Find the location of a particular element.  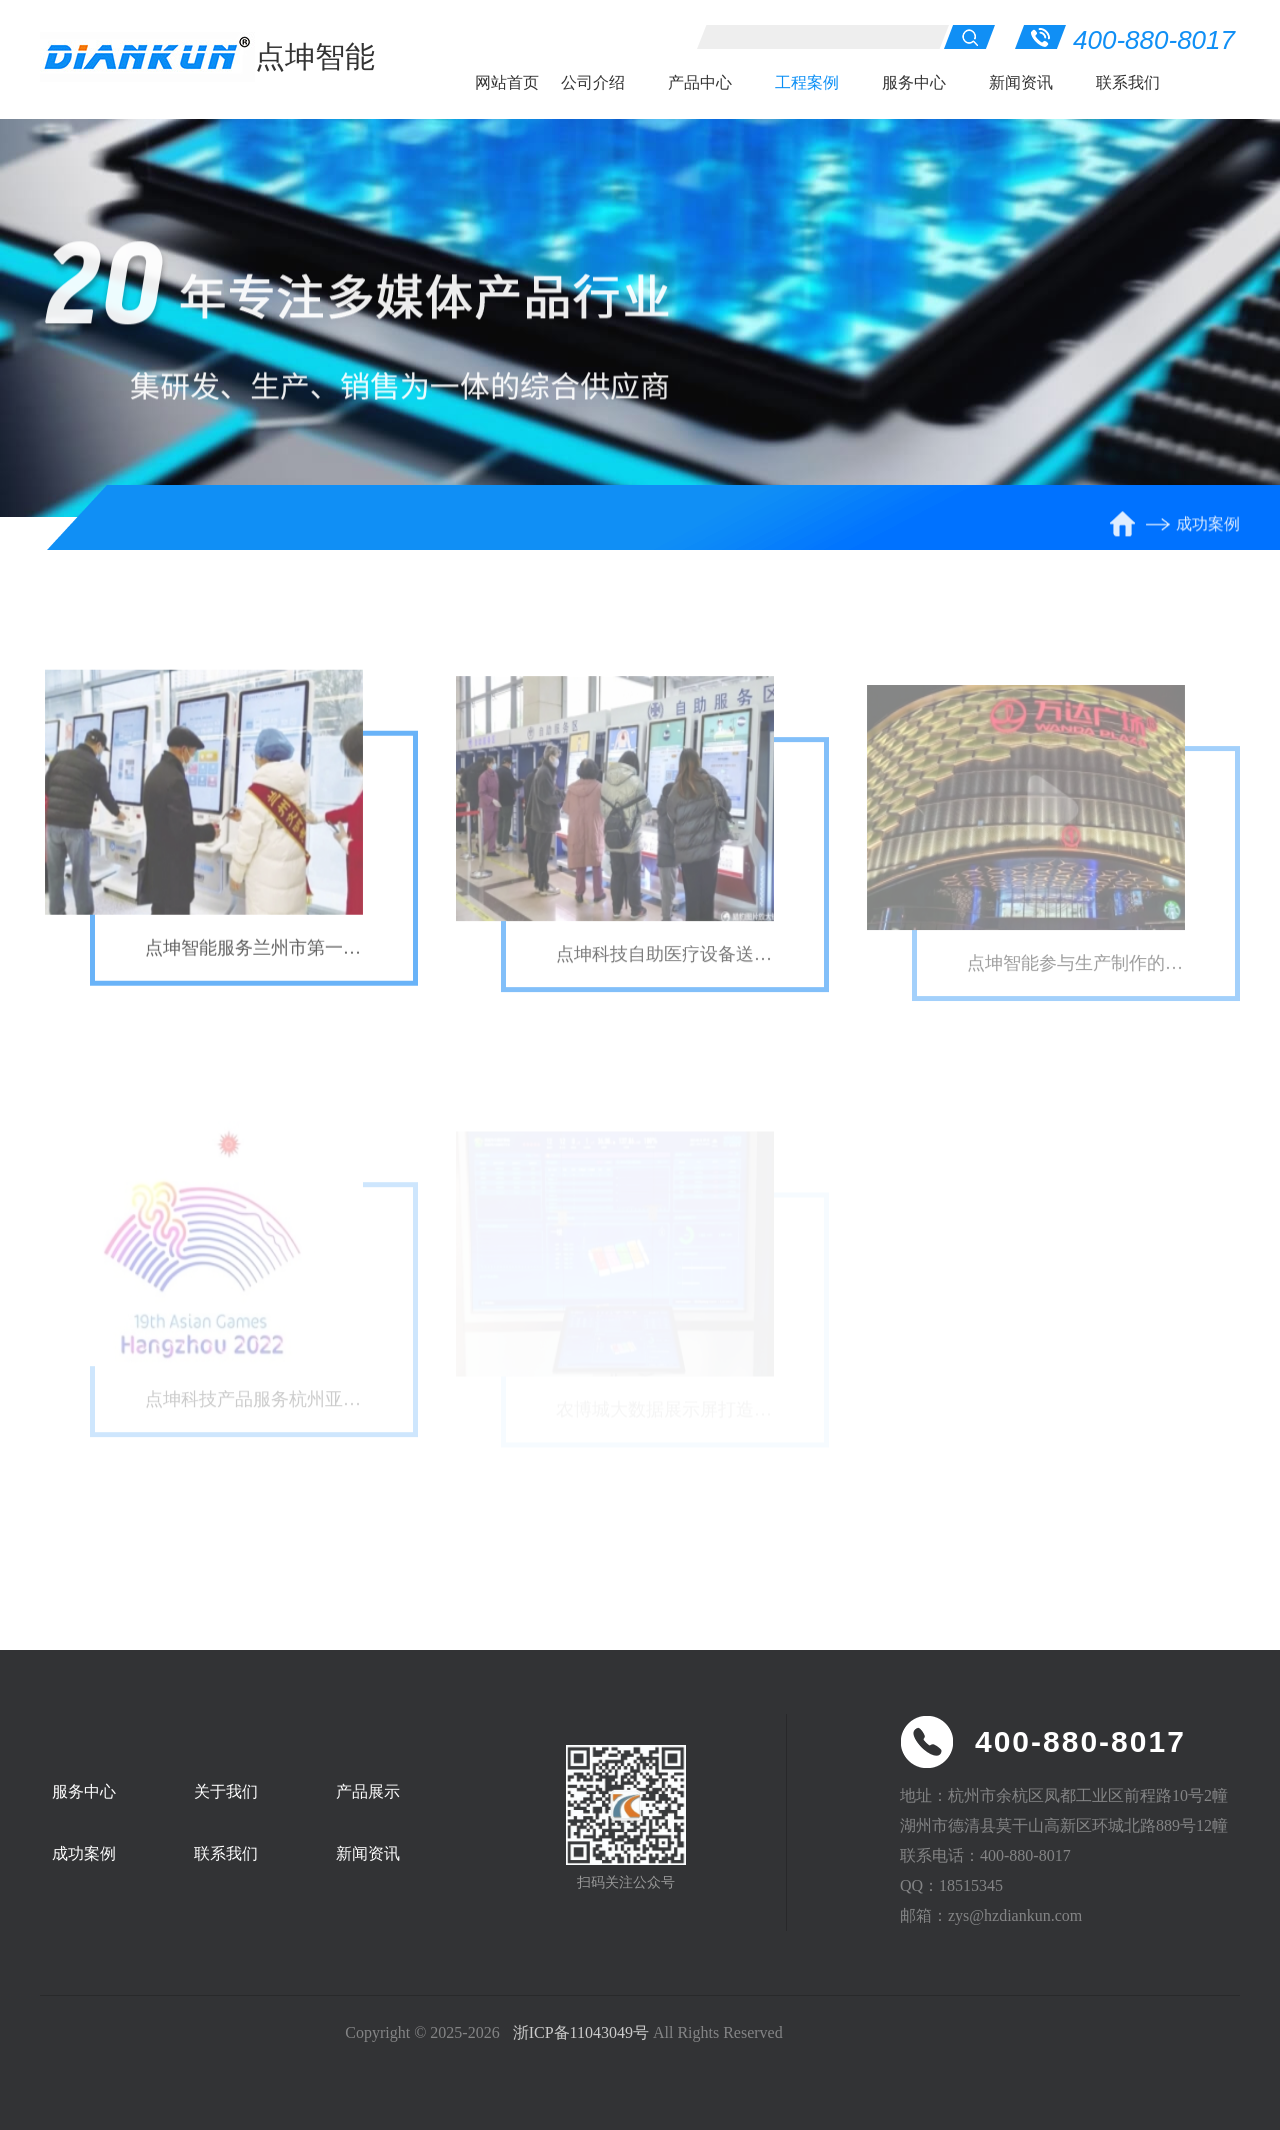

服务中心 is located at coordinates (914, 82).